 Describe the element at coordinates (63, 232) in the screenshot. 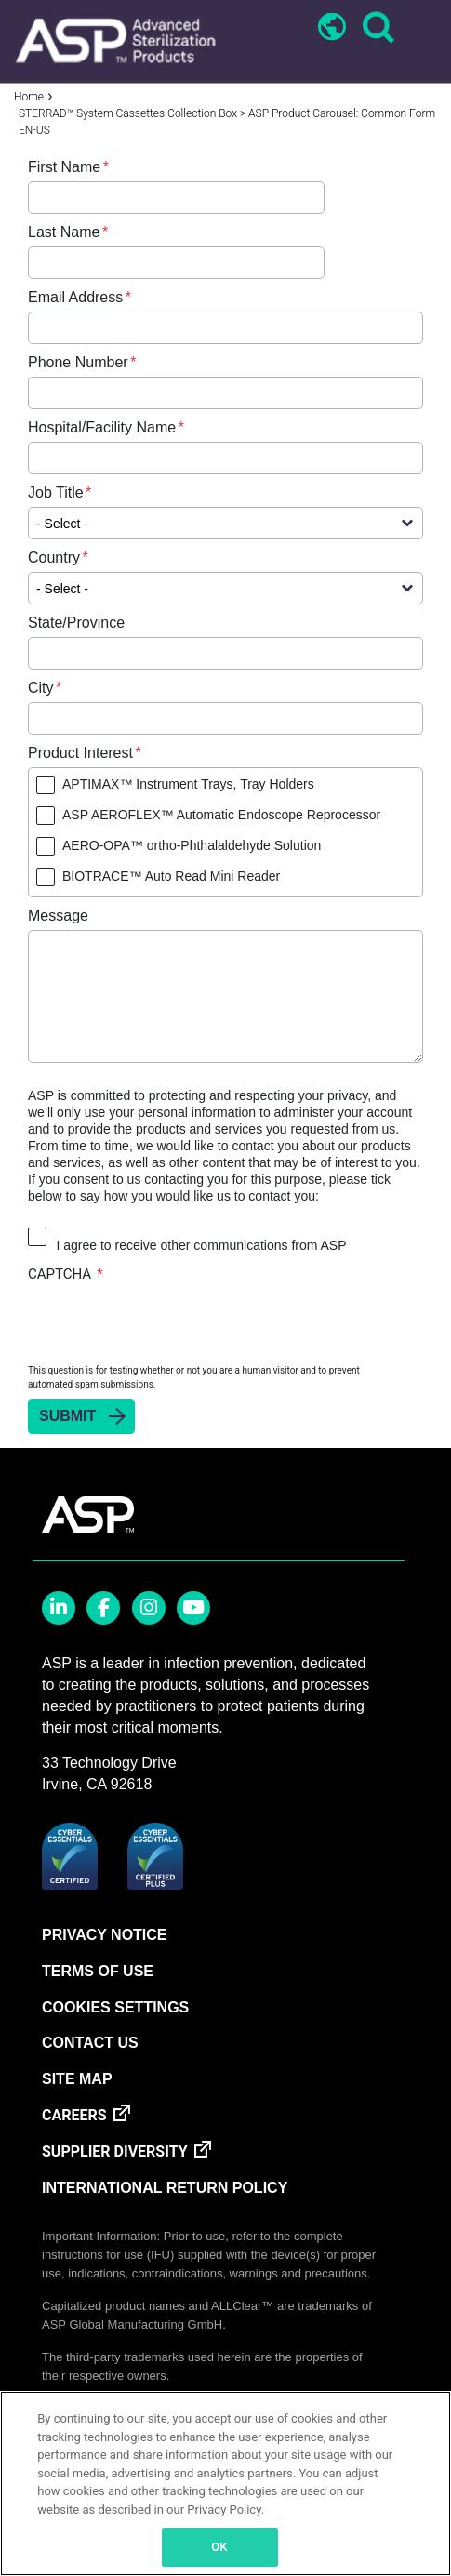

I see `Last Name` at that location.